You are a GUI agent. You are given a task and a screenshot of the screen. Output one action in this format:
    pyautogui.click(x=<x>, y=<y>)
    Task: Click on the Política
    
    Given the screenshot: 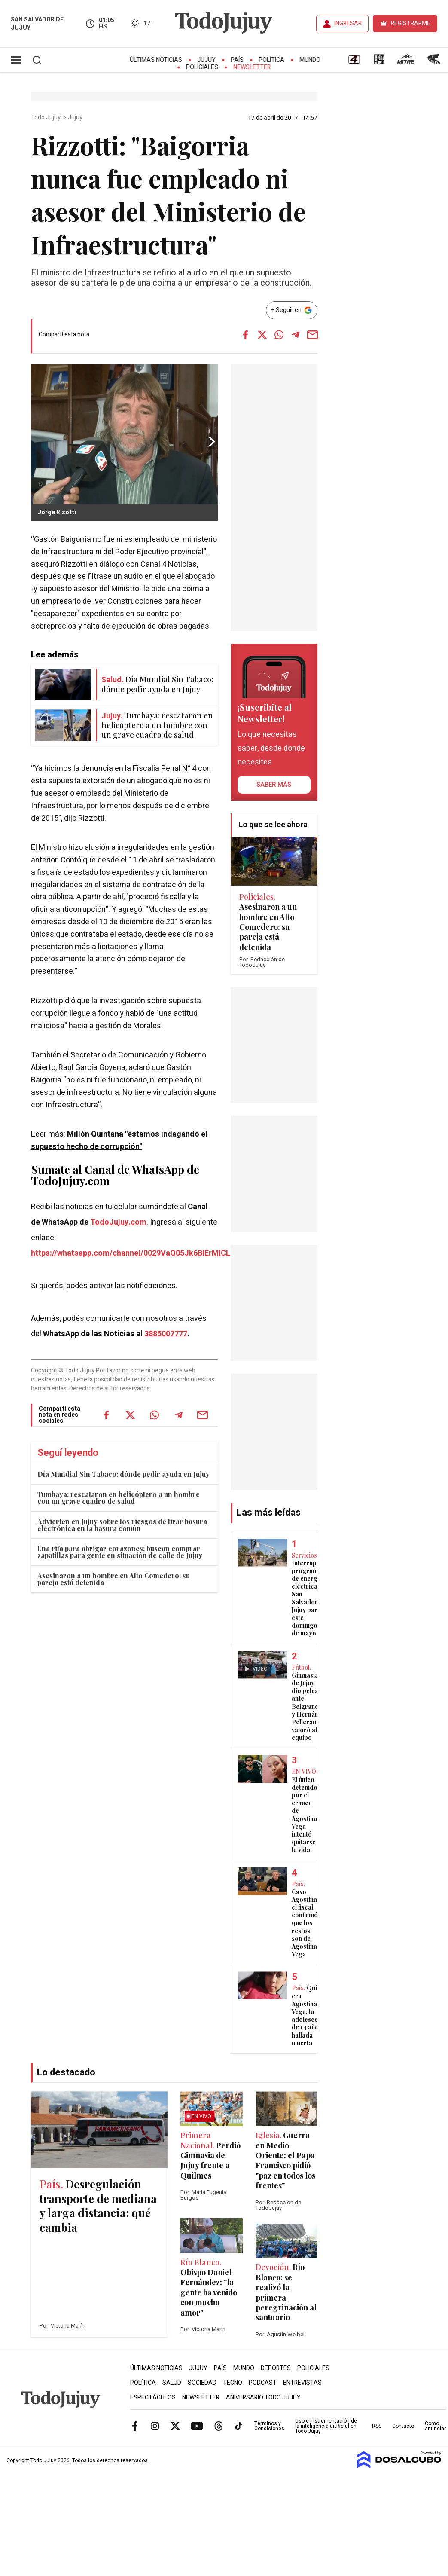 What is the action you would take?
    pyautogui.click(x=271, y=59)
    